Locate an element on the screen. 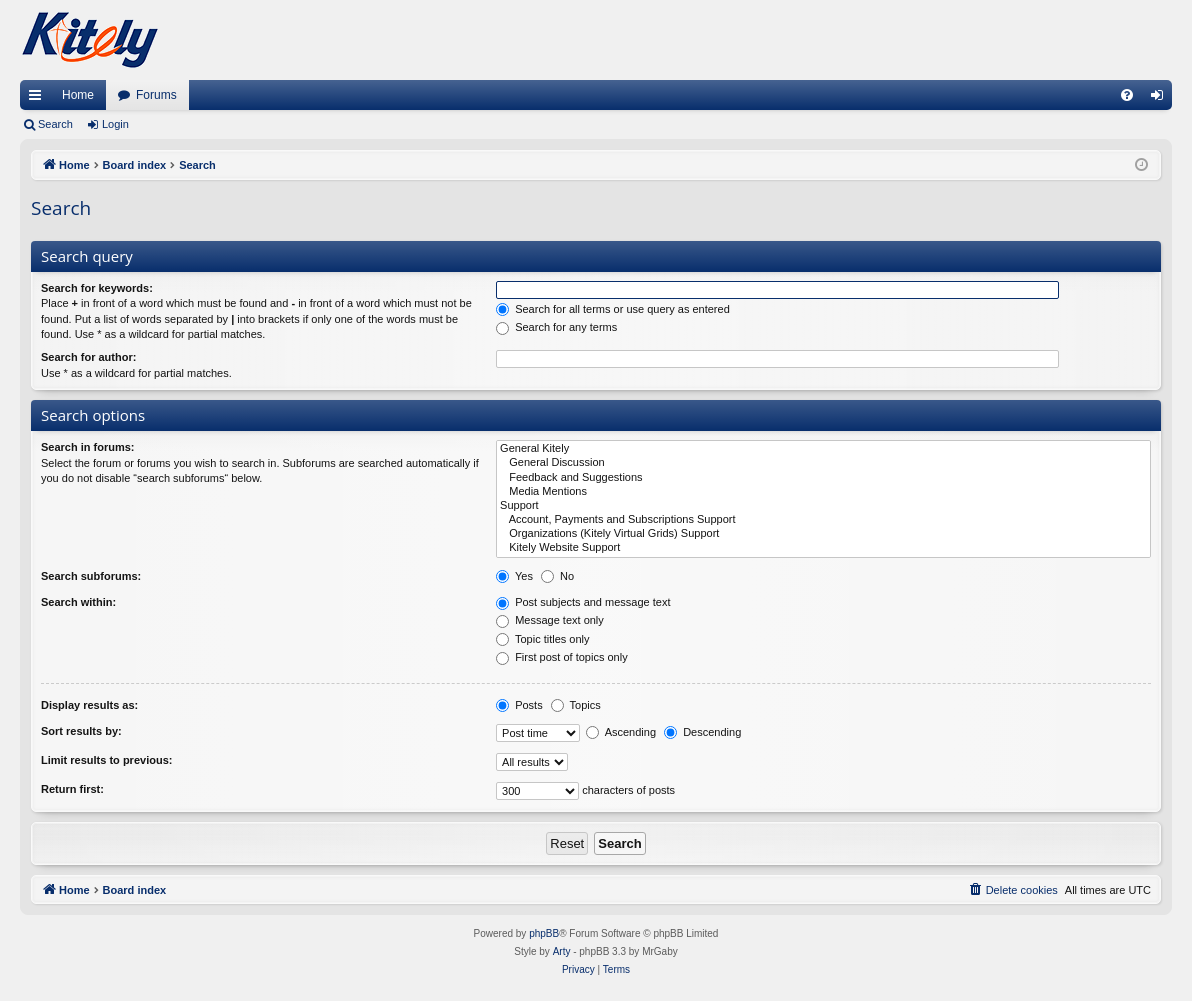 Image resolution: width=1192 pixels, height=1001 pixels. Organizations (Kitely Virtual Grids) Support is located at coordinates (823, 534).